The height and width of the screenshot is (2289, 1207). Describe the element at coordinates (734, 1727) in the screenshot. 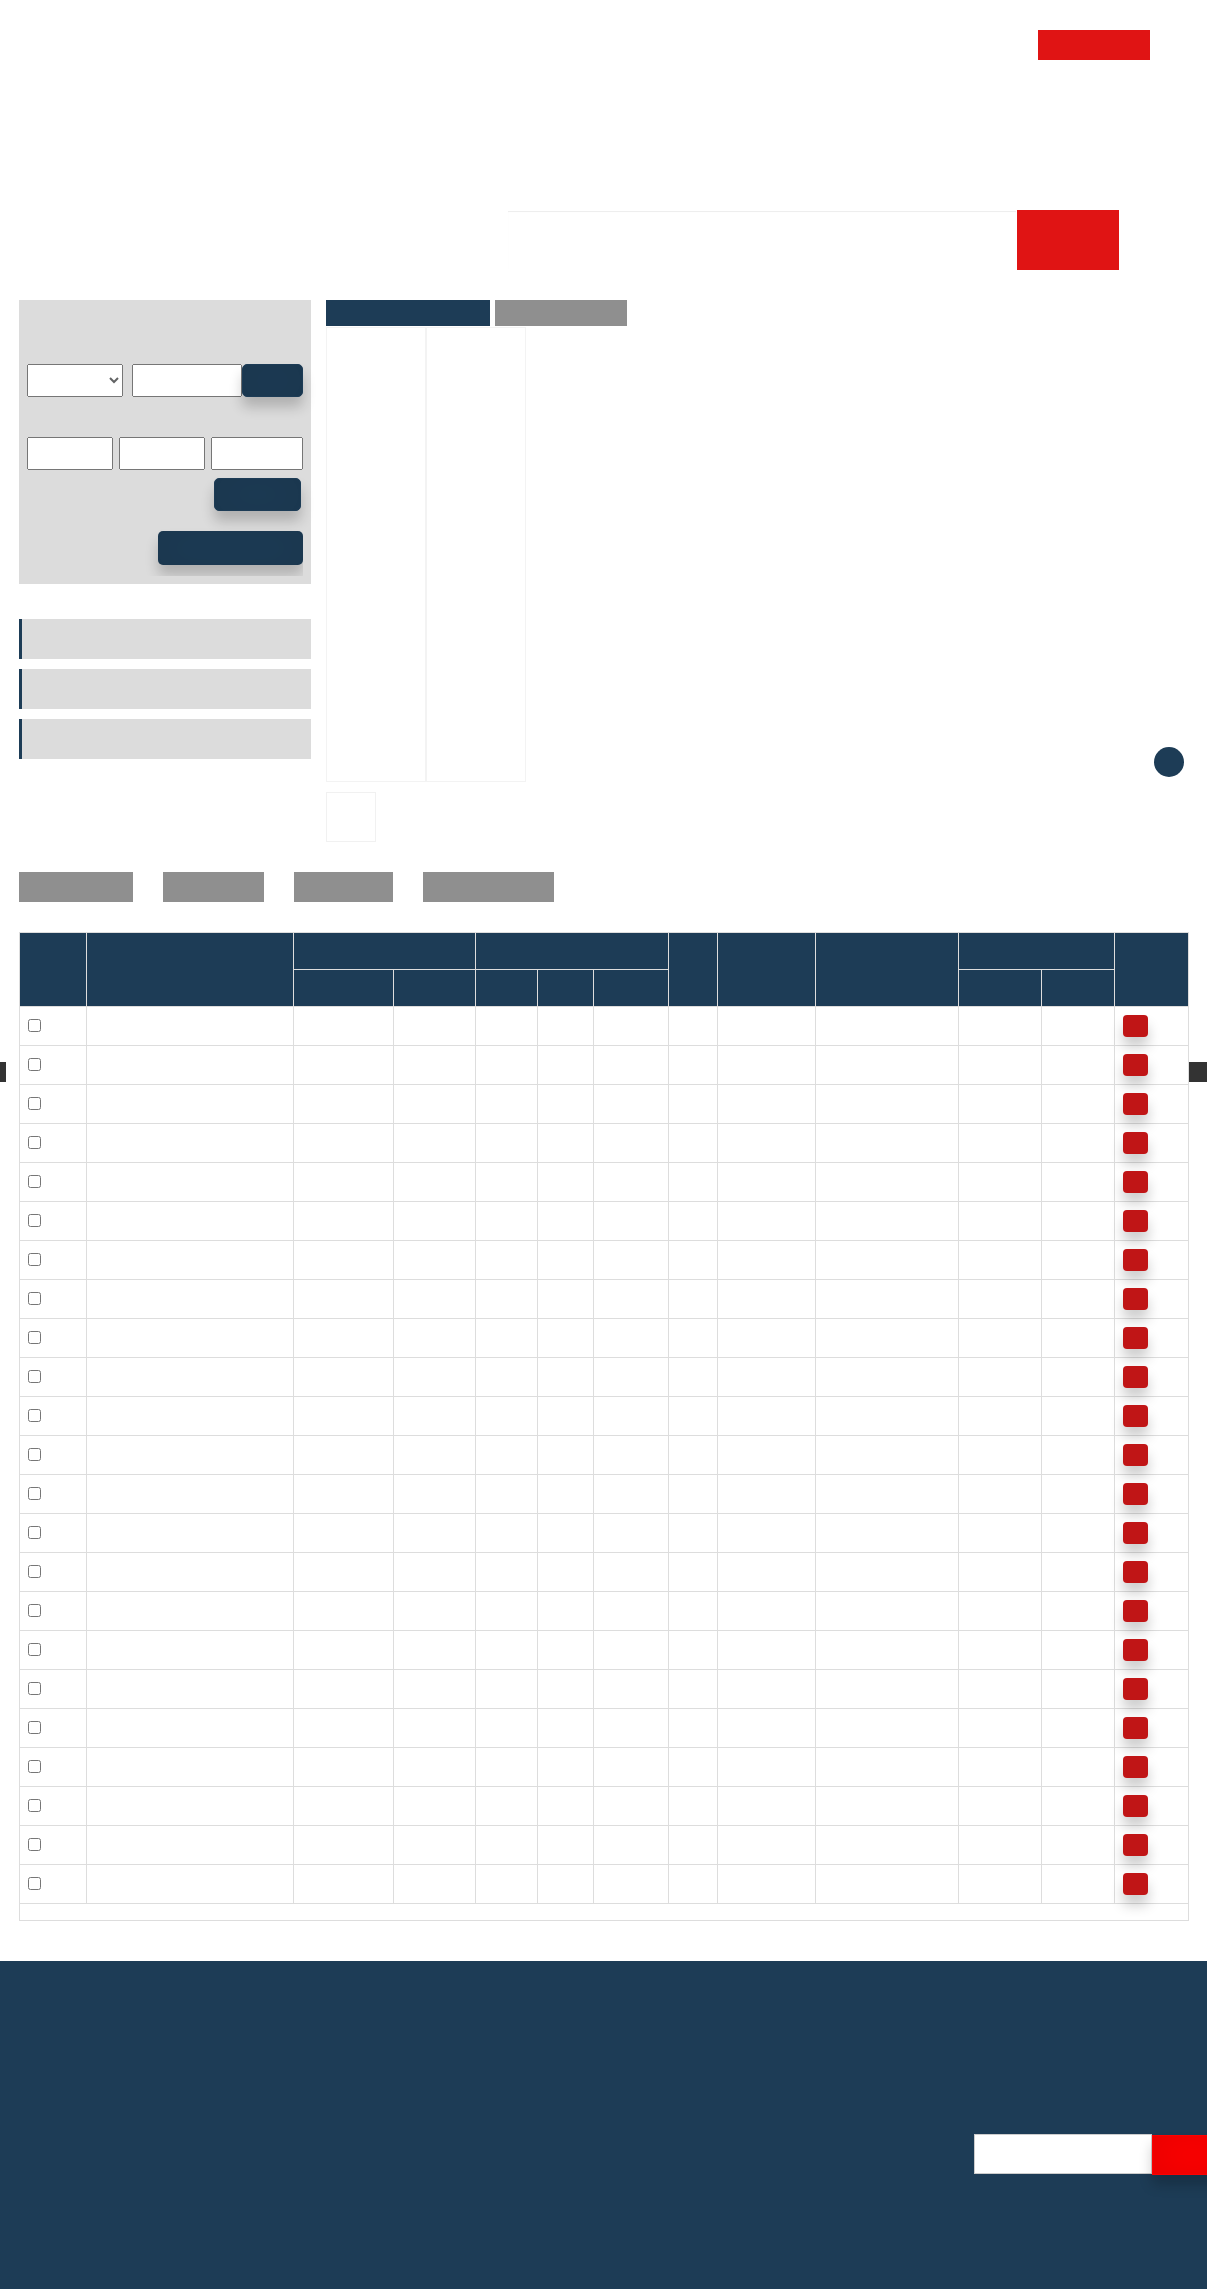

I see `44` at that location.